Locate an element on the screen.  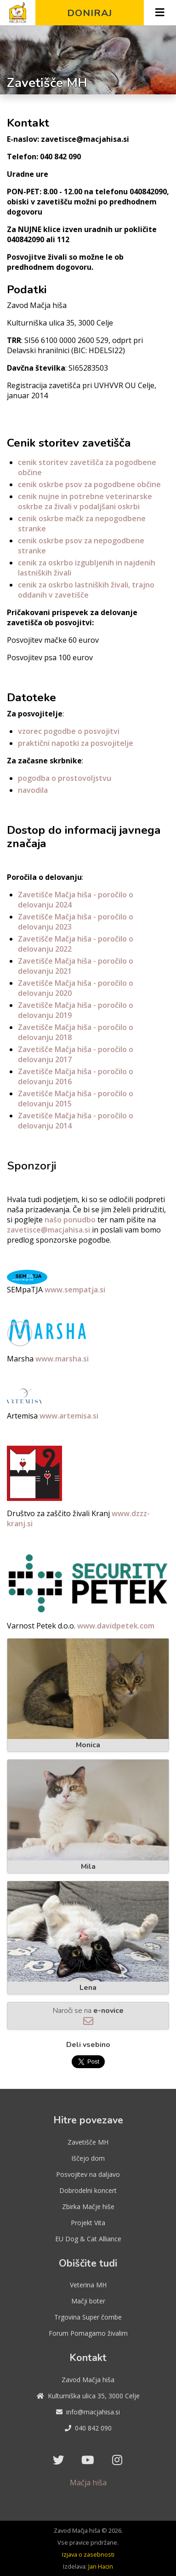
EU Dog & Cat Alliance is located at coordinates (88, 2238).